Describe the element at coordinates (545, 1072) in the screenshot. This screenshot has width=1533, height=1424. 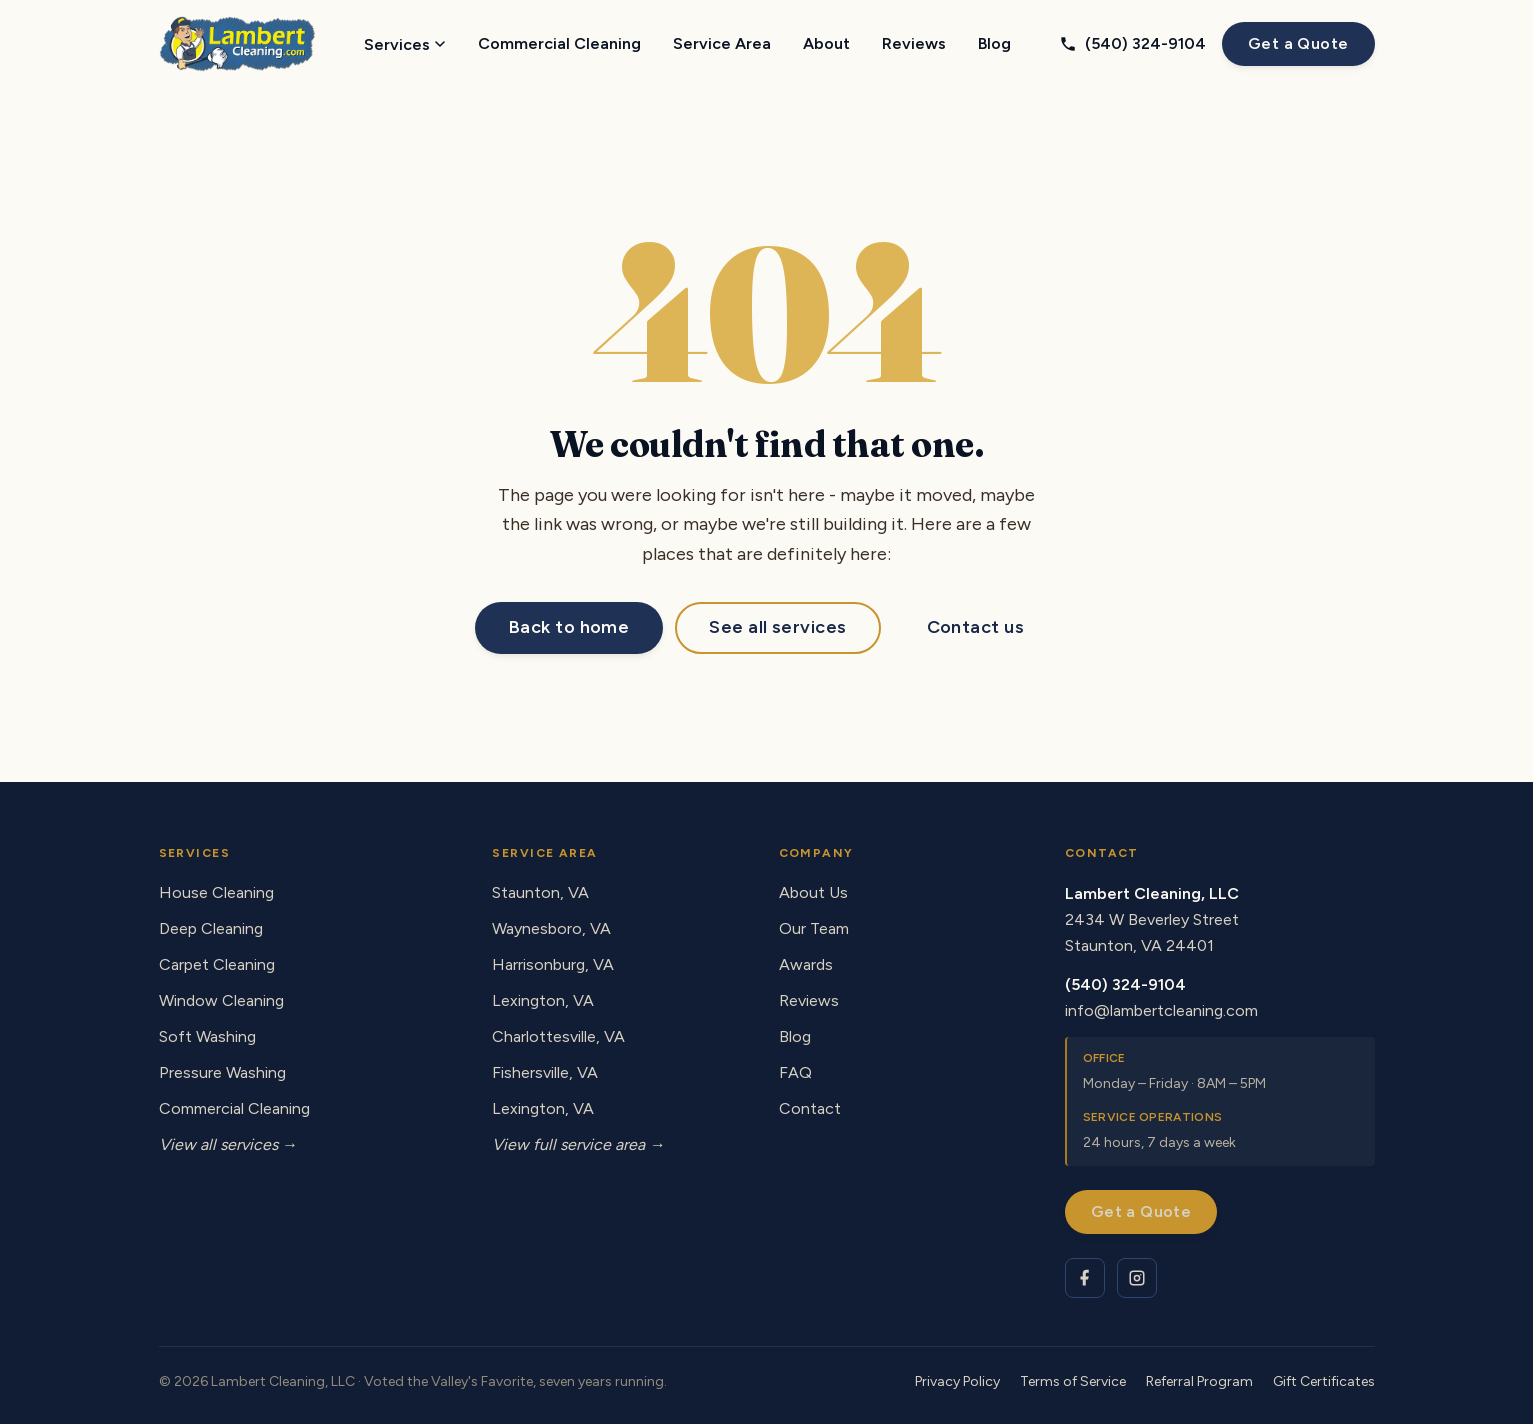
I see `Fishersville, VA` at that location.